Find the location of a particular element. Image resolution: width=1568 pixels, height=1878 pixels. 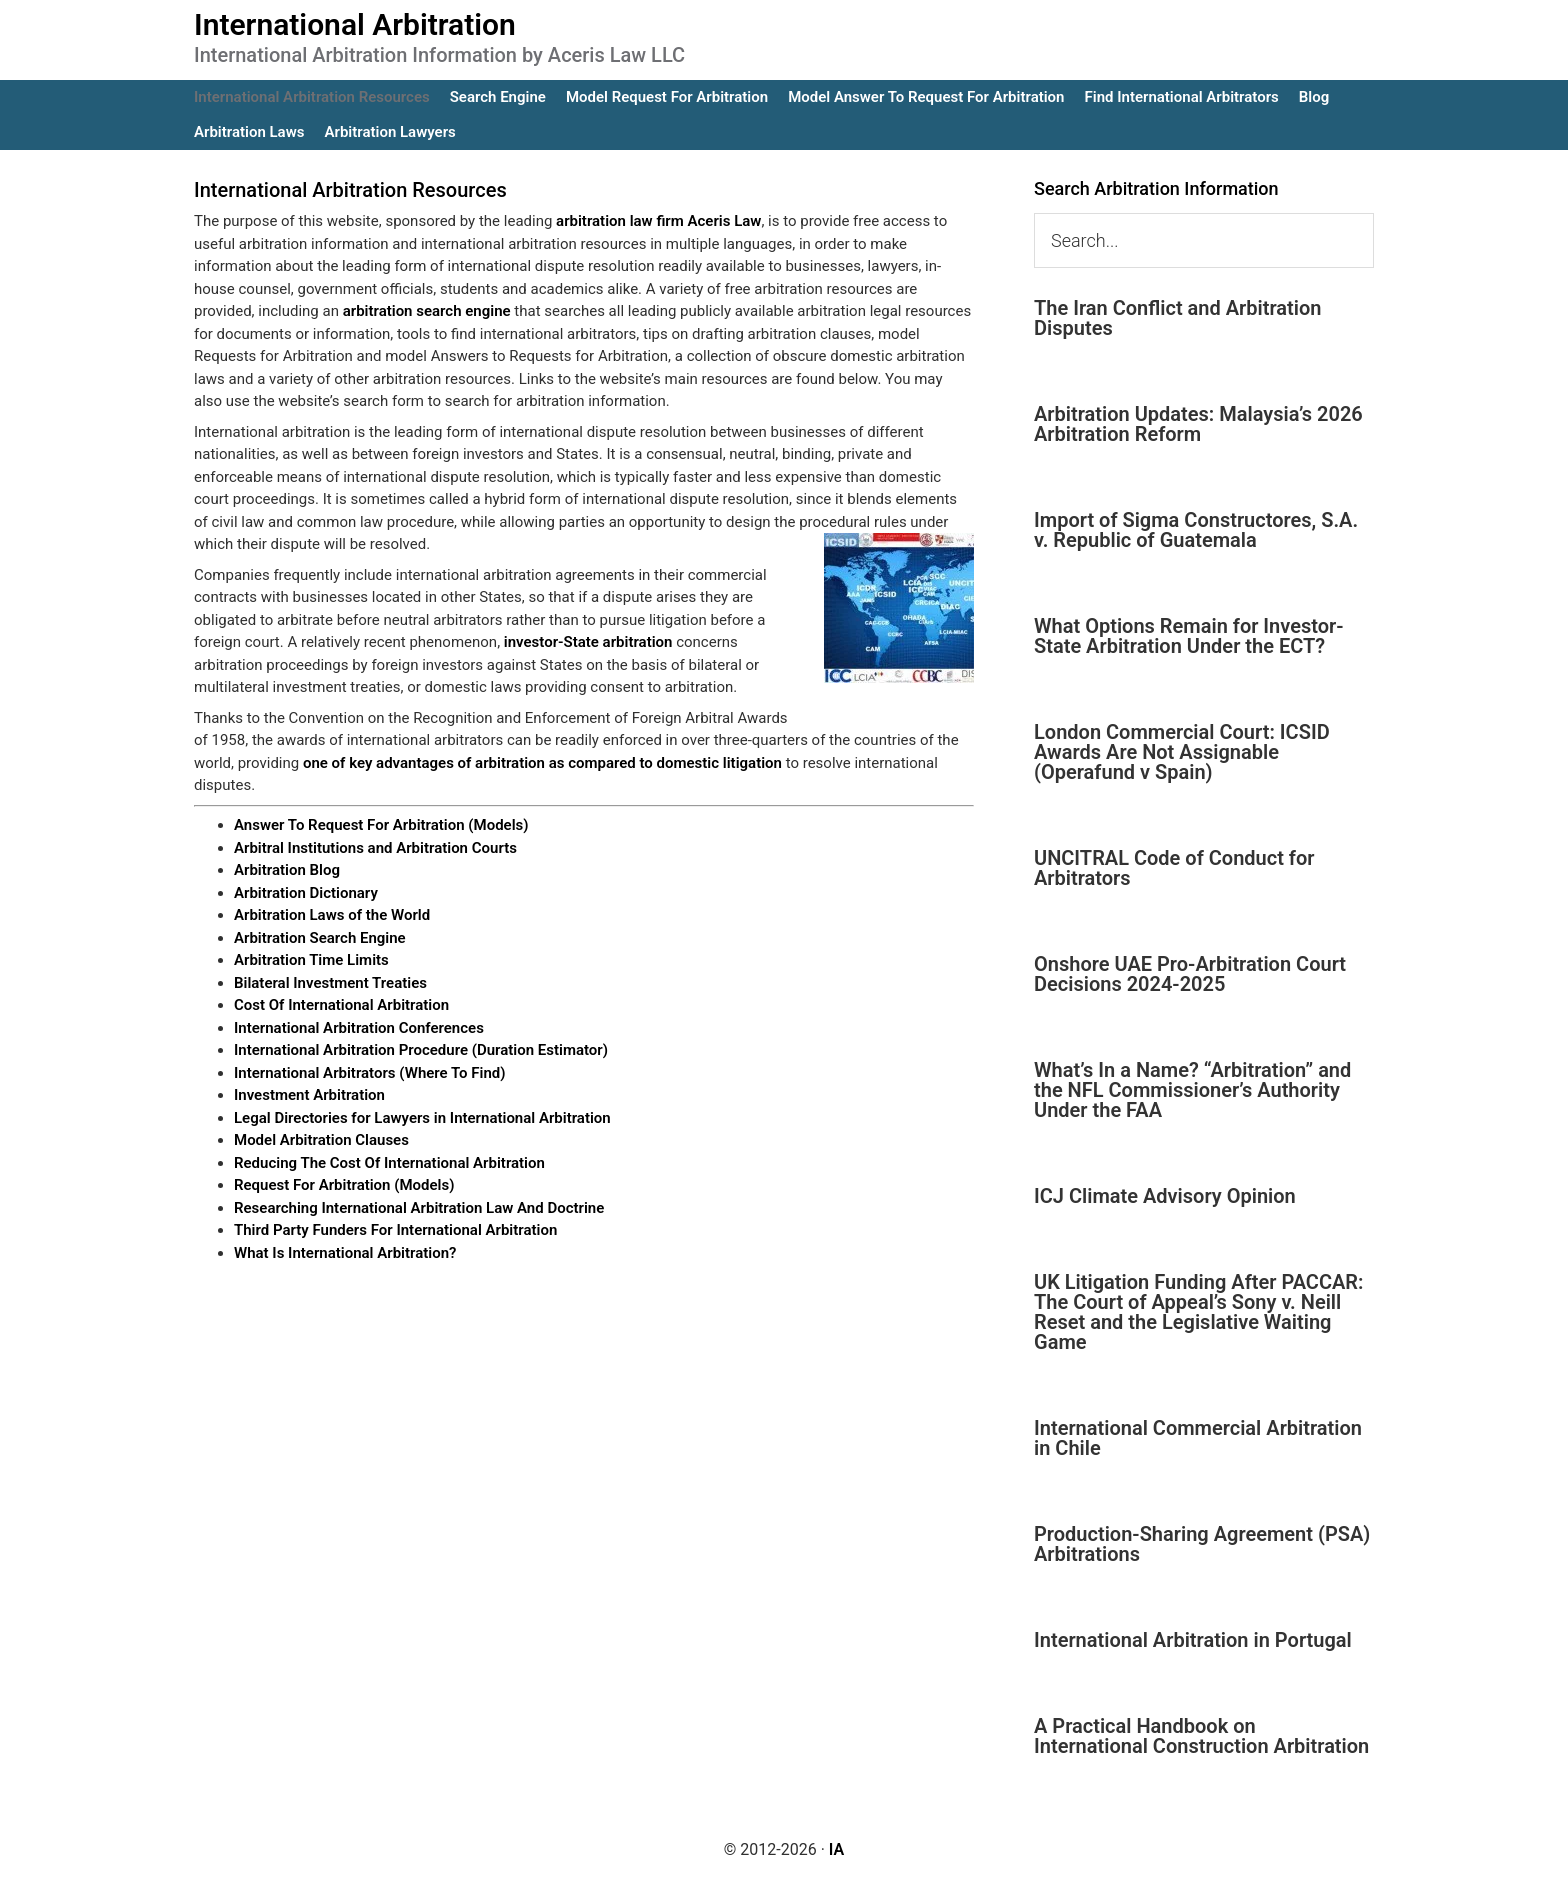

Model Arbitration Clauses is located at coordinates (321, 1140).